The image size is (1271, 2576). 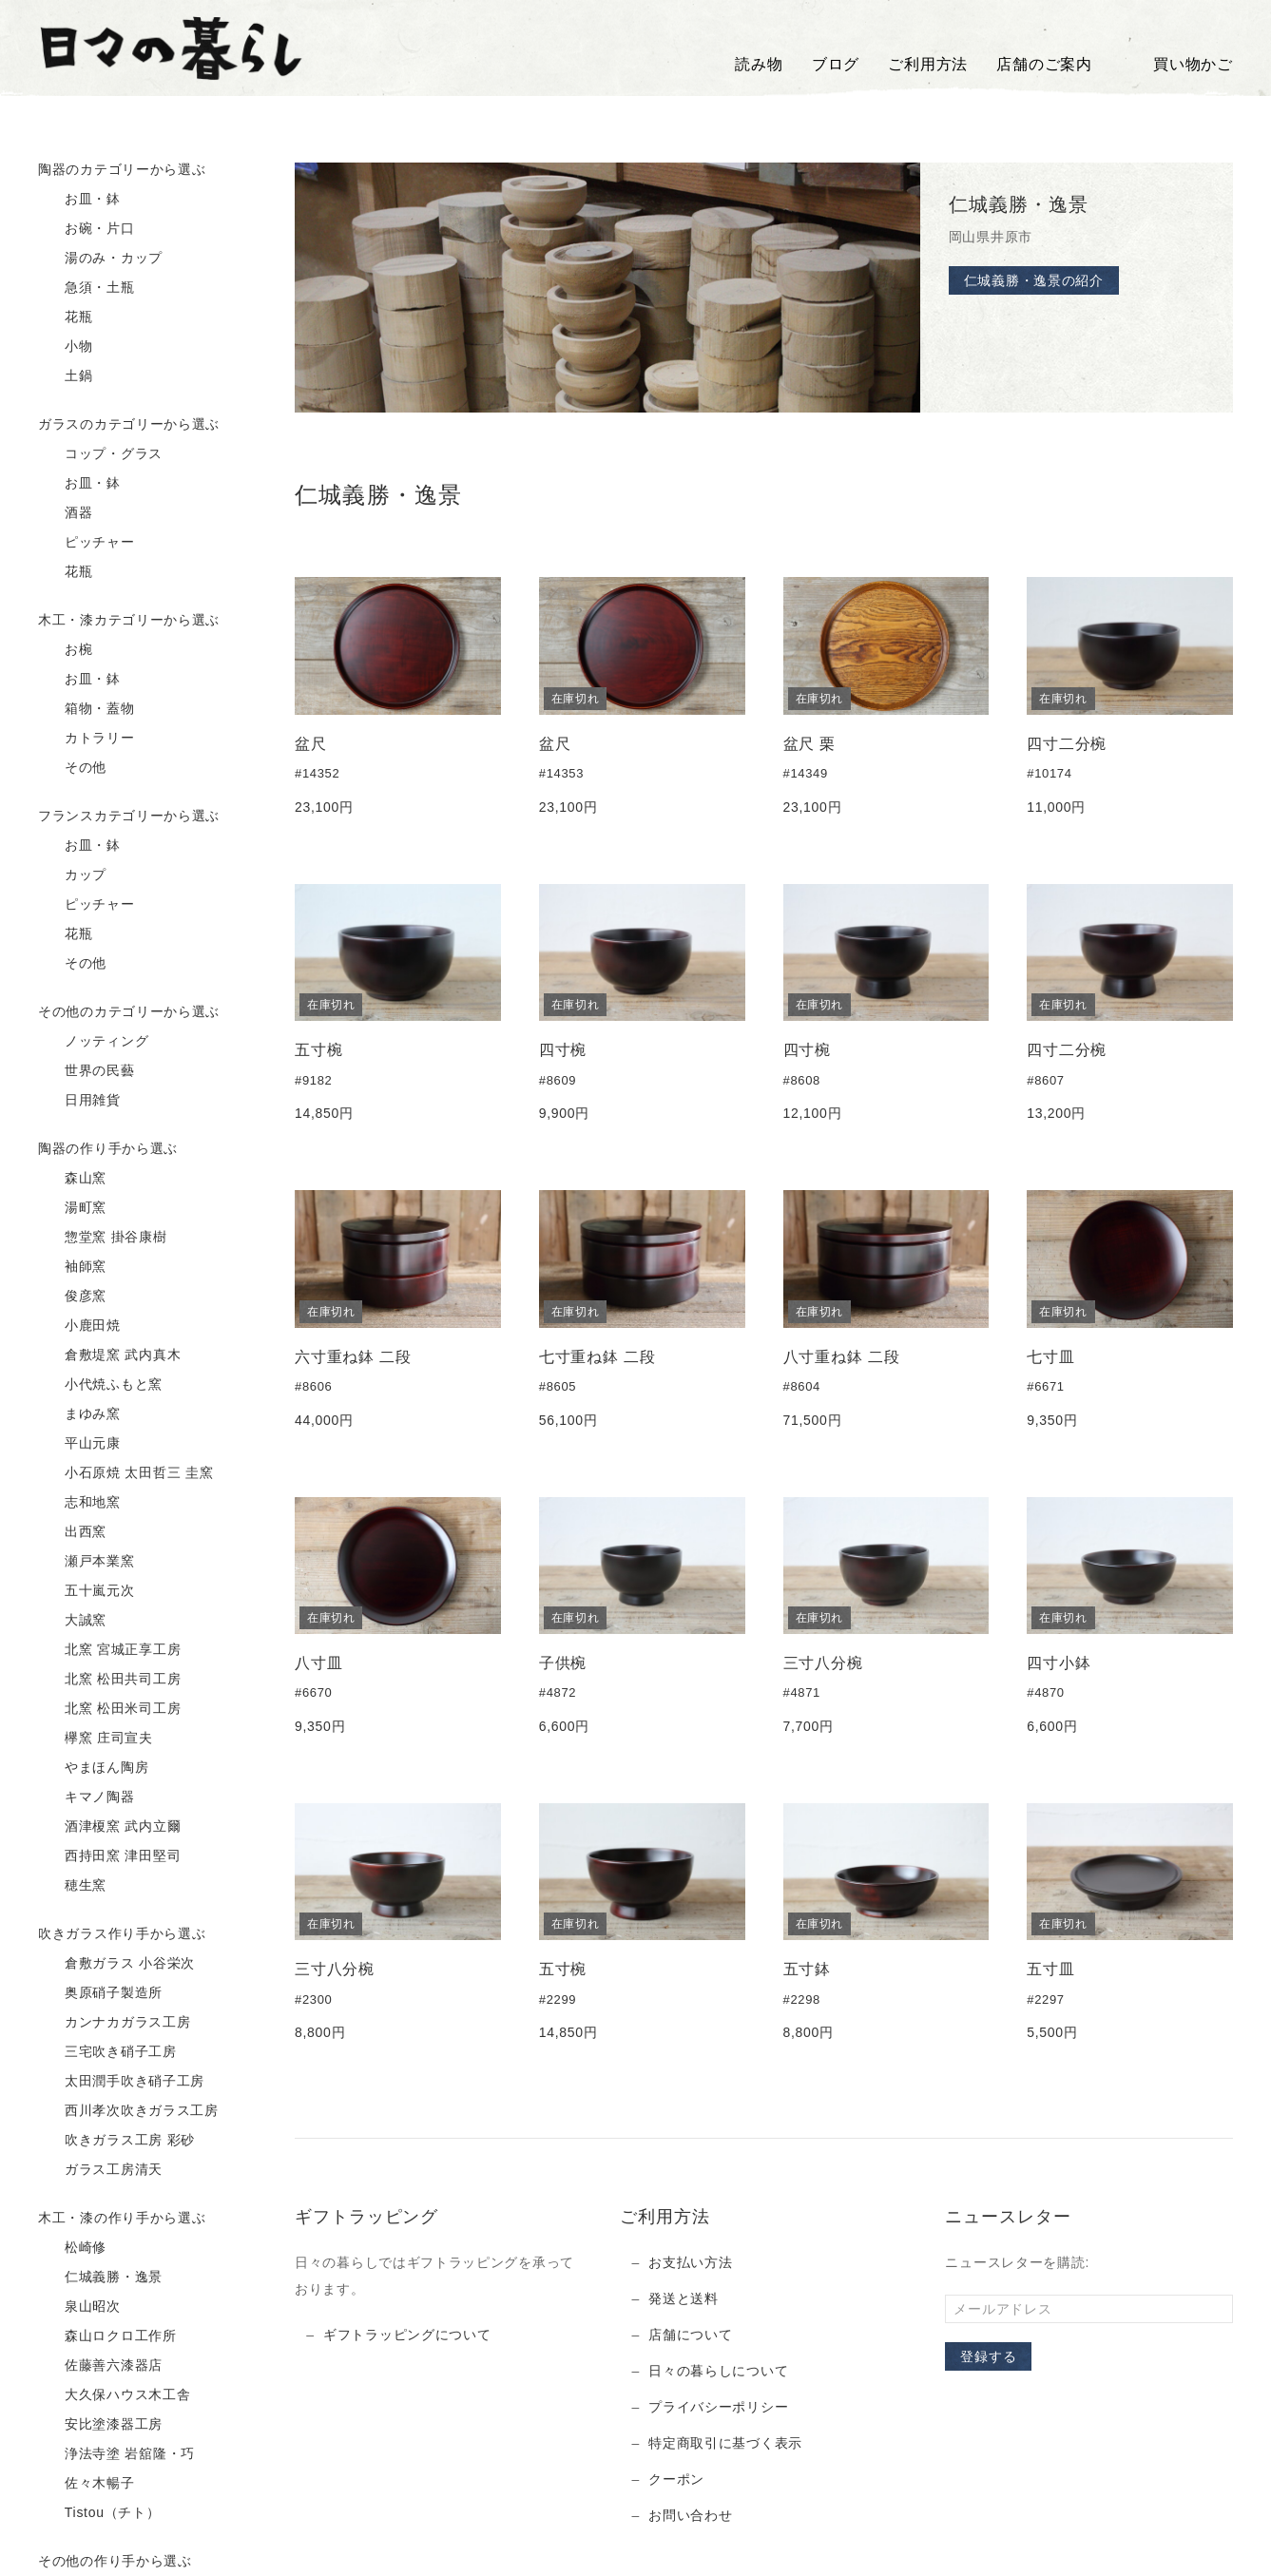 I want to click on 惣堂窯 掛谷康樹, so click(x=102, y=1237).